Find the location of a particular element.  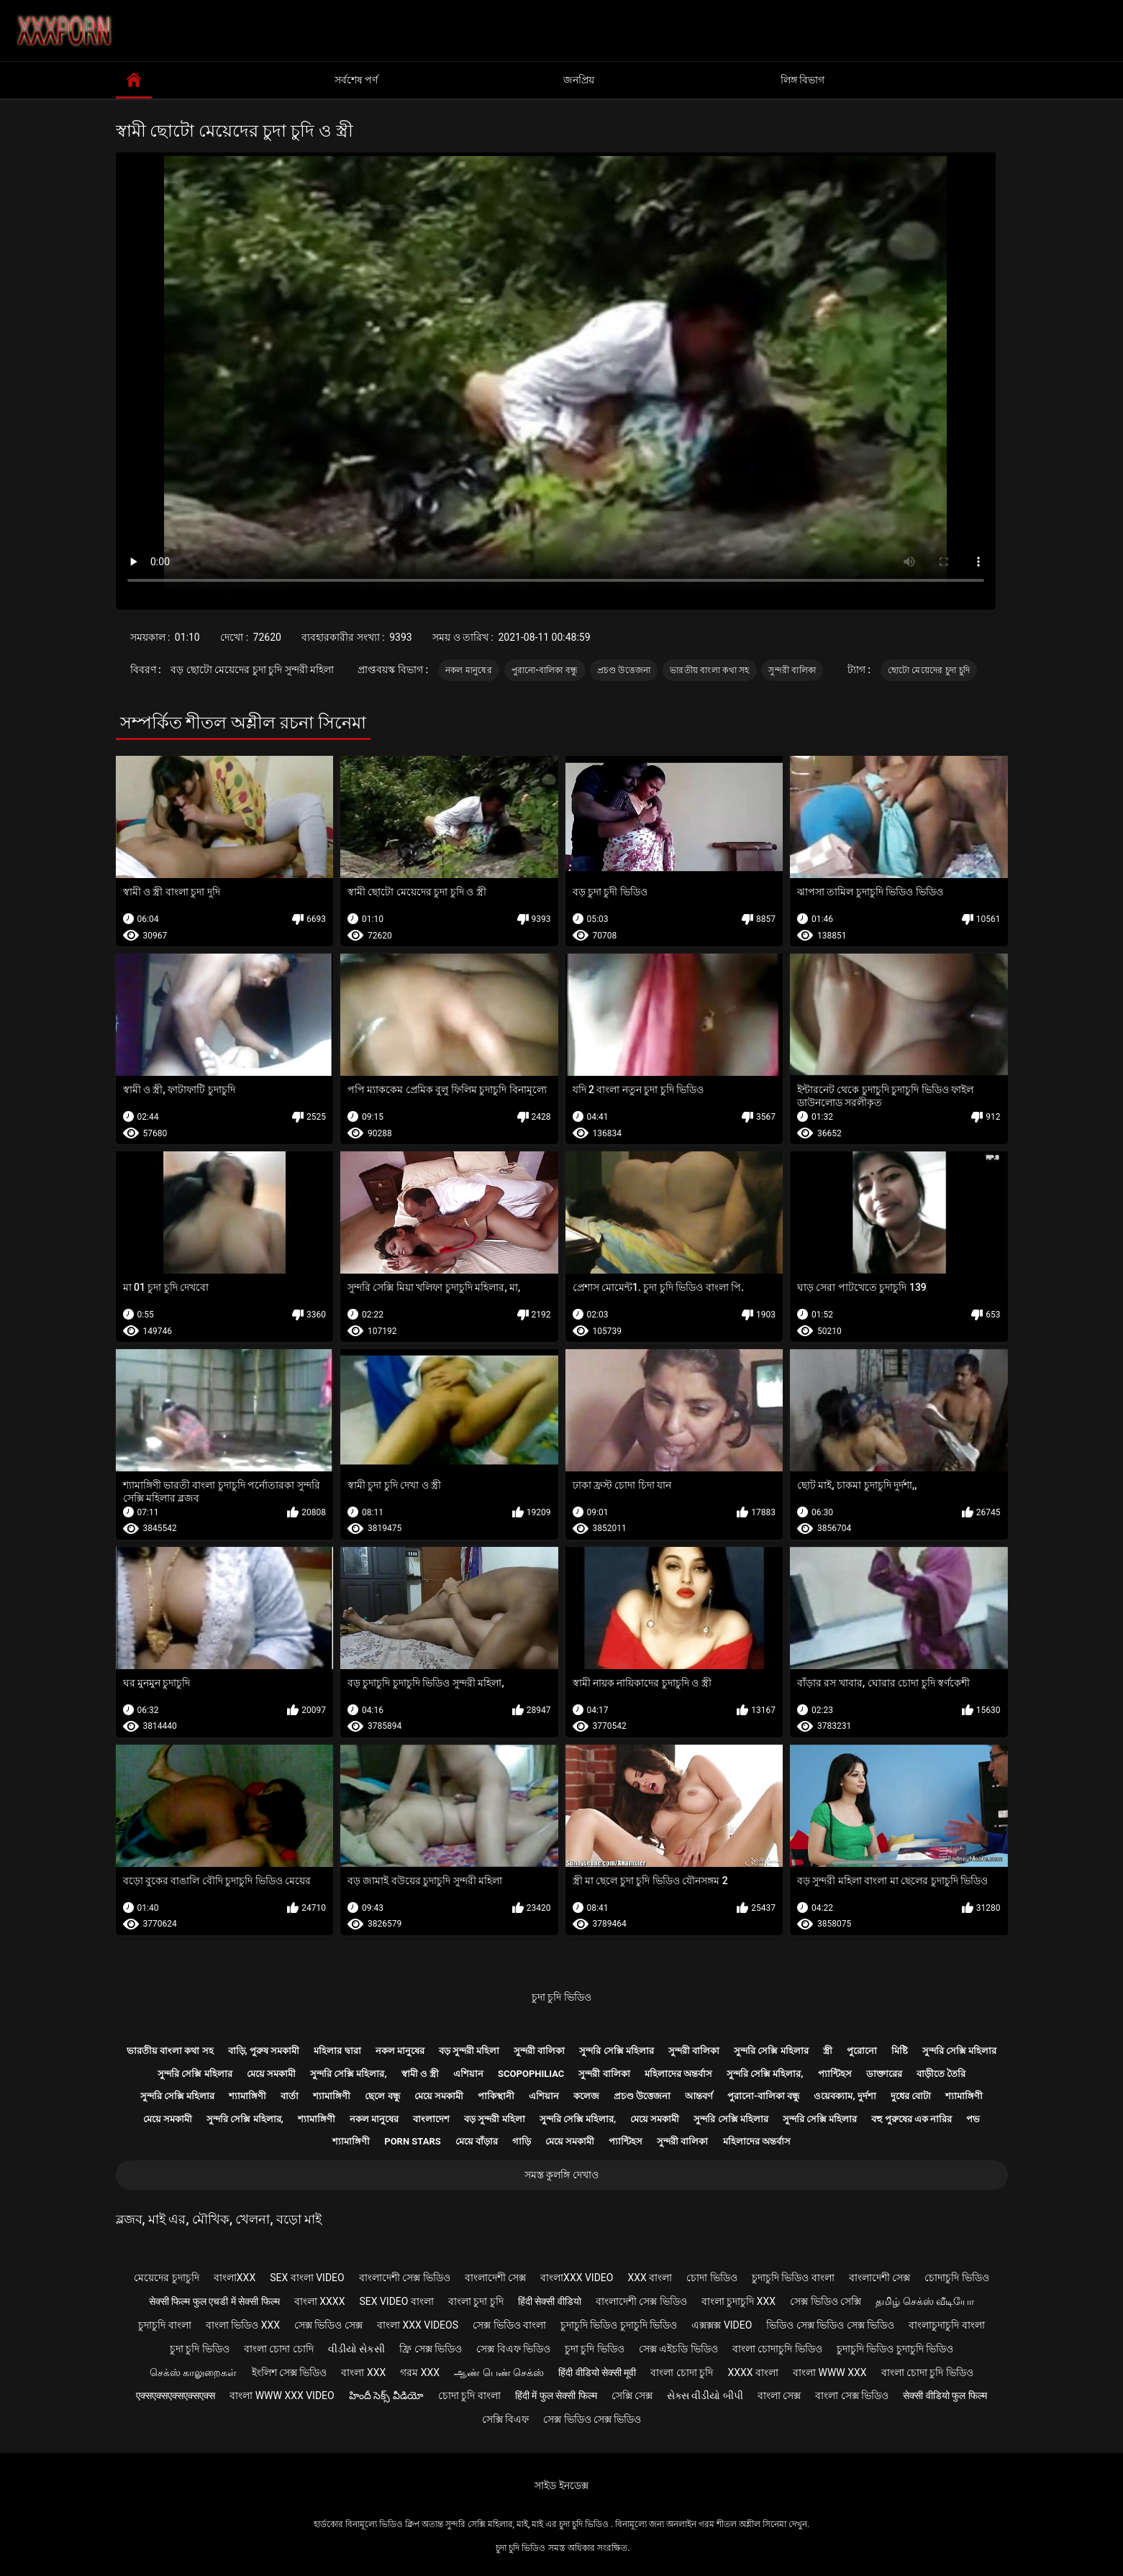

વીડીયો સેકસી is located at coordinates (356, 2349).